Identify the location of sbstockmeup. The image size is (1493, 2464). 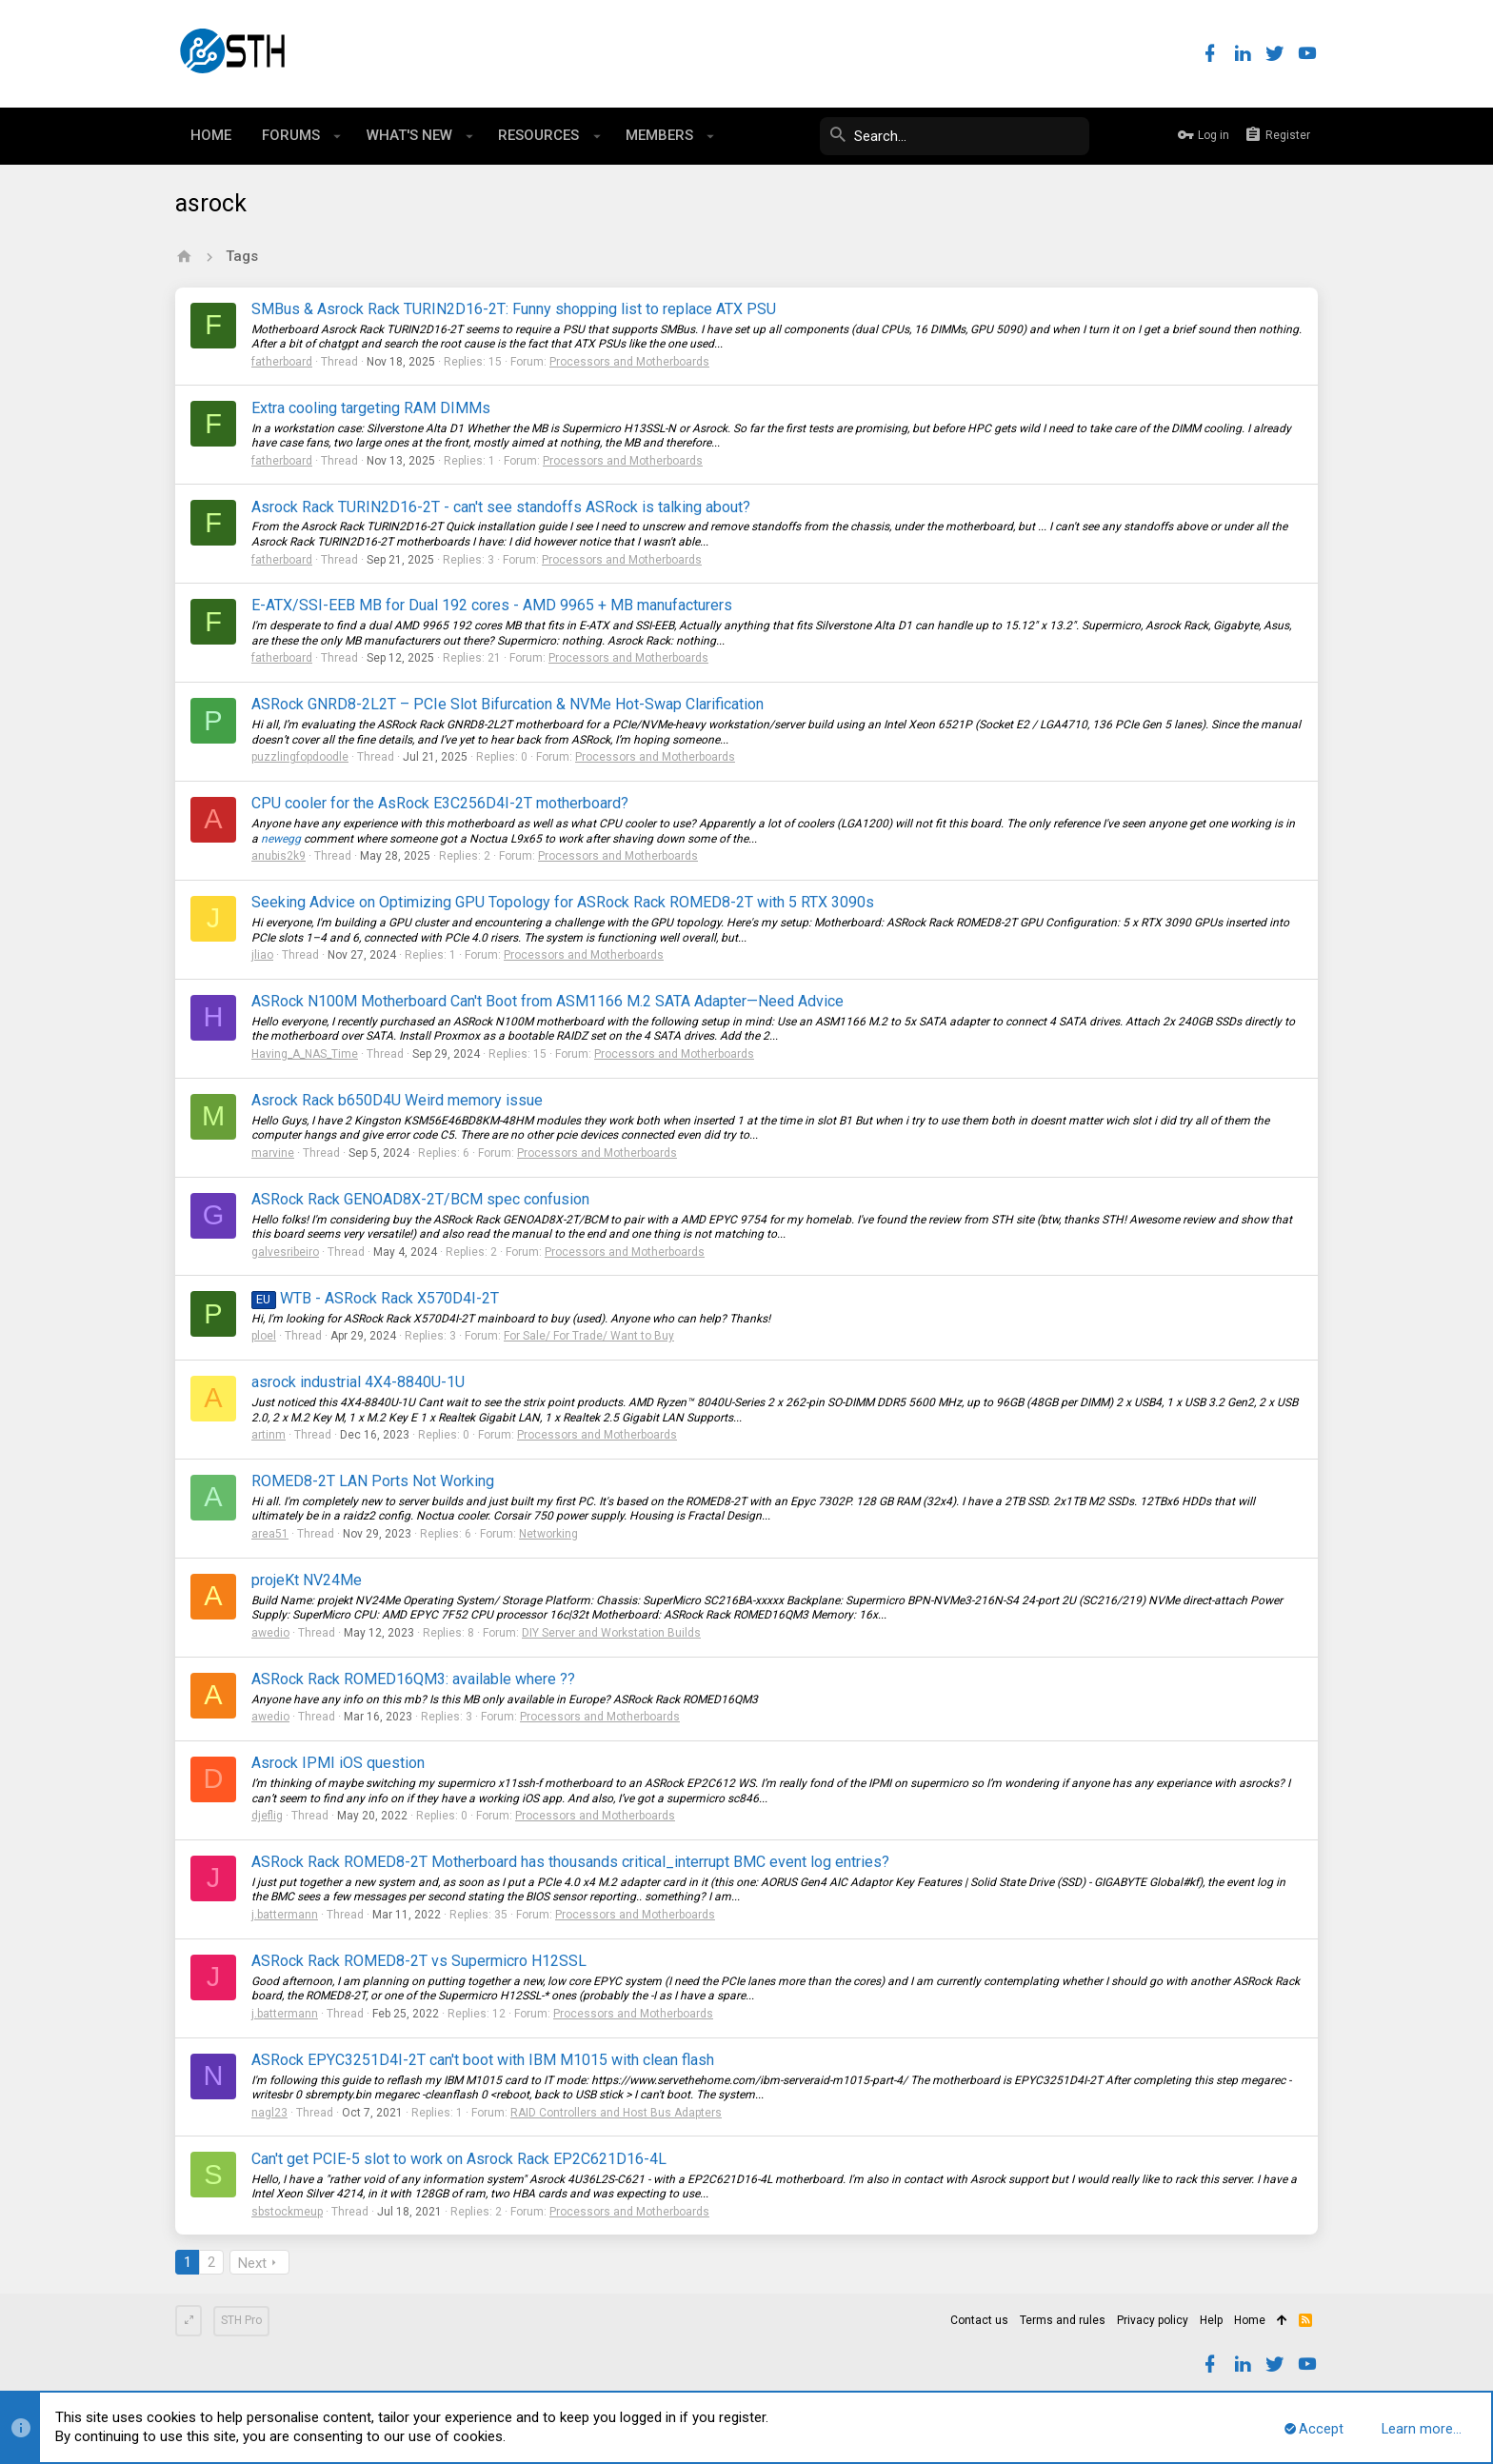
(287, 2211).